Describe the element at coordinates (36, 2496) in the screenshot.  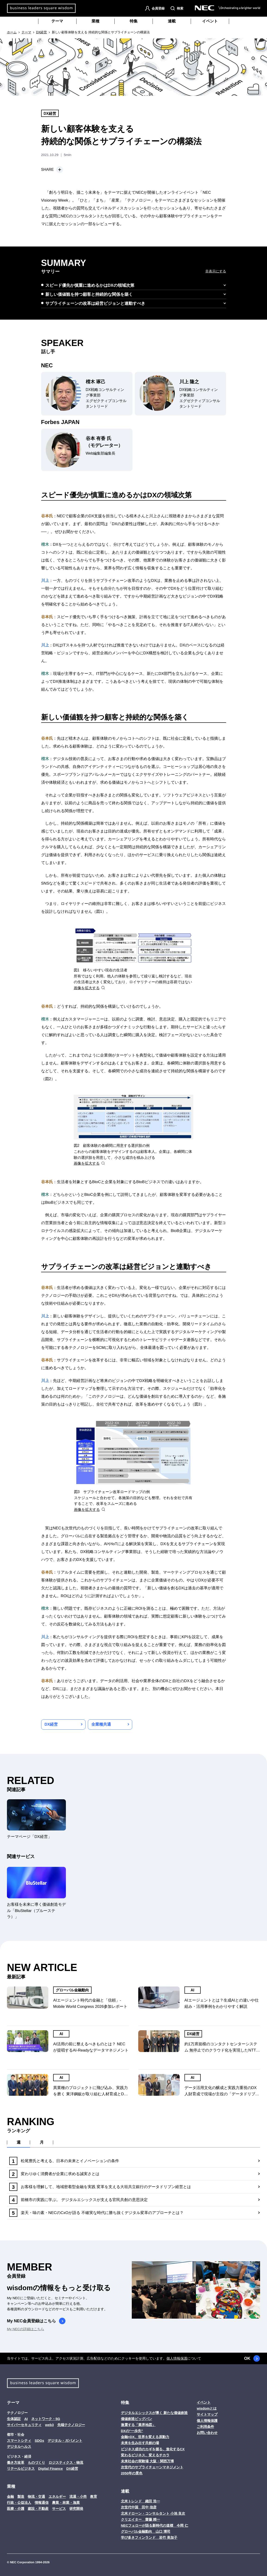
I see `物流・交通` at that location.